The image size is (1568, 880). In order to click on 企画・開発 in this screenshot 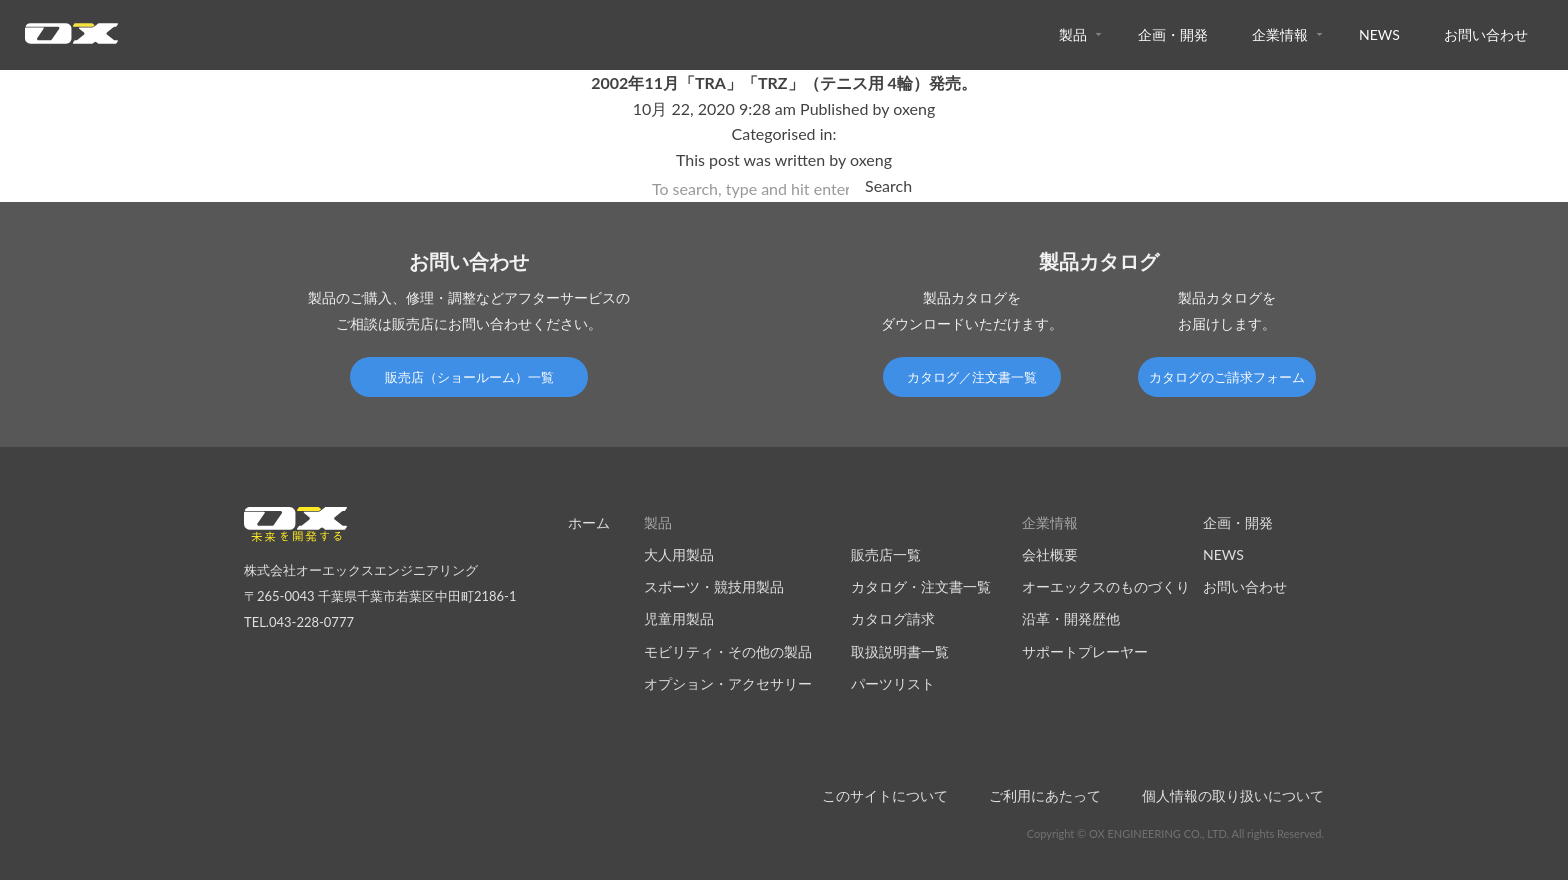, I will do `click(1173, 34)`.